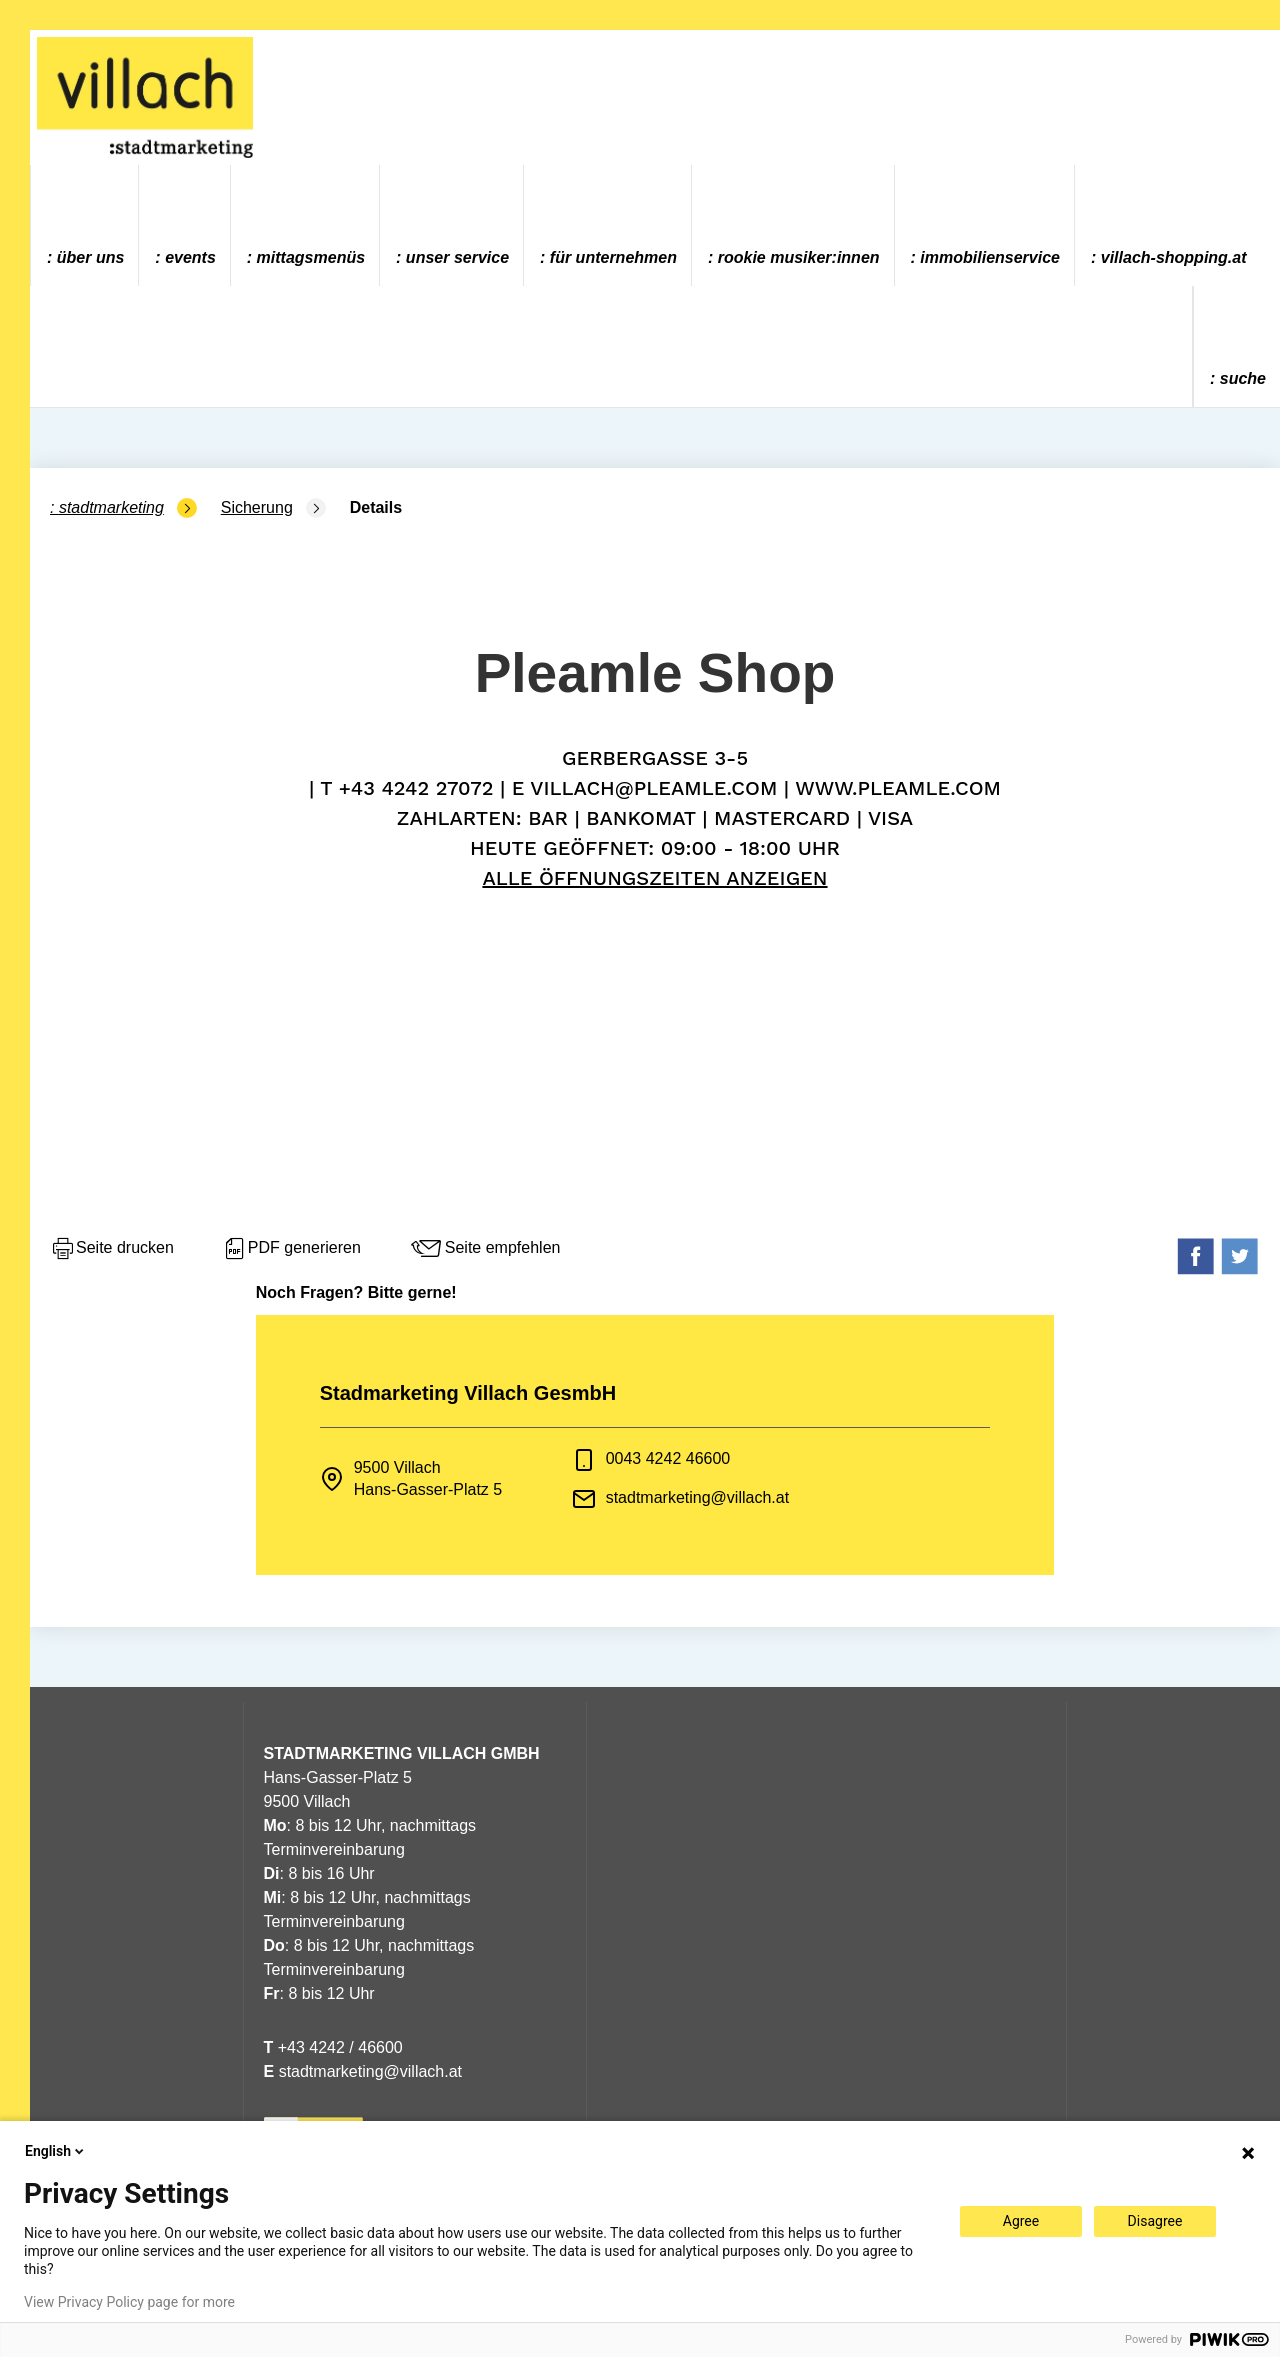 The width and height of the screenshot is (1280, 2357). Describe the element at coordinates (190, 257) in the screenshot. I see `Events` at that location.